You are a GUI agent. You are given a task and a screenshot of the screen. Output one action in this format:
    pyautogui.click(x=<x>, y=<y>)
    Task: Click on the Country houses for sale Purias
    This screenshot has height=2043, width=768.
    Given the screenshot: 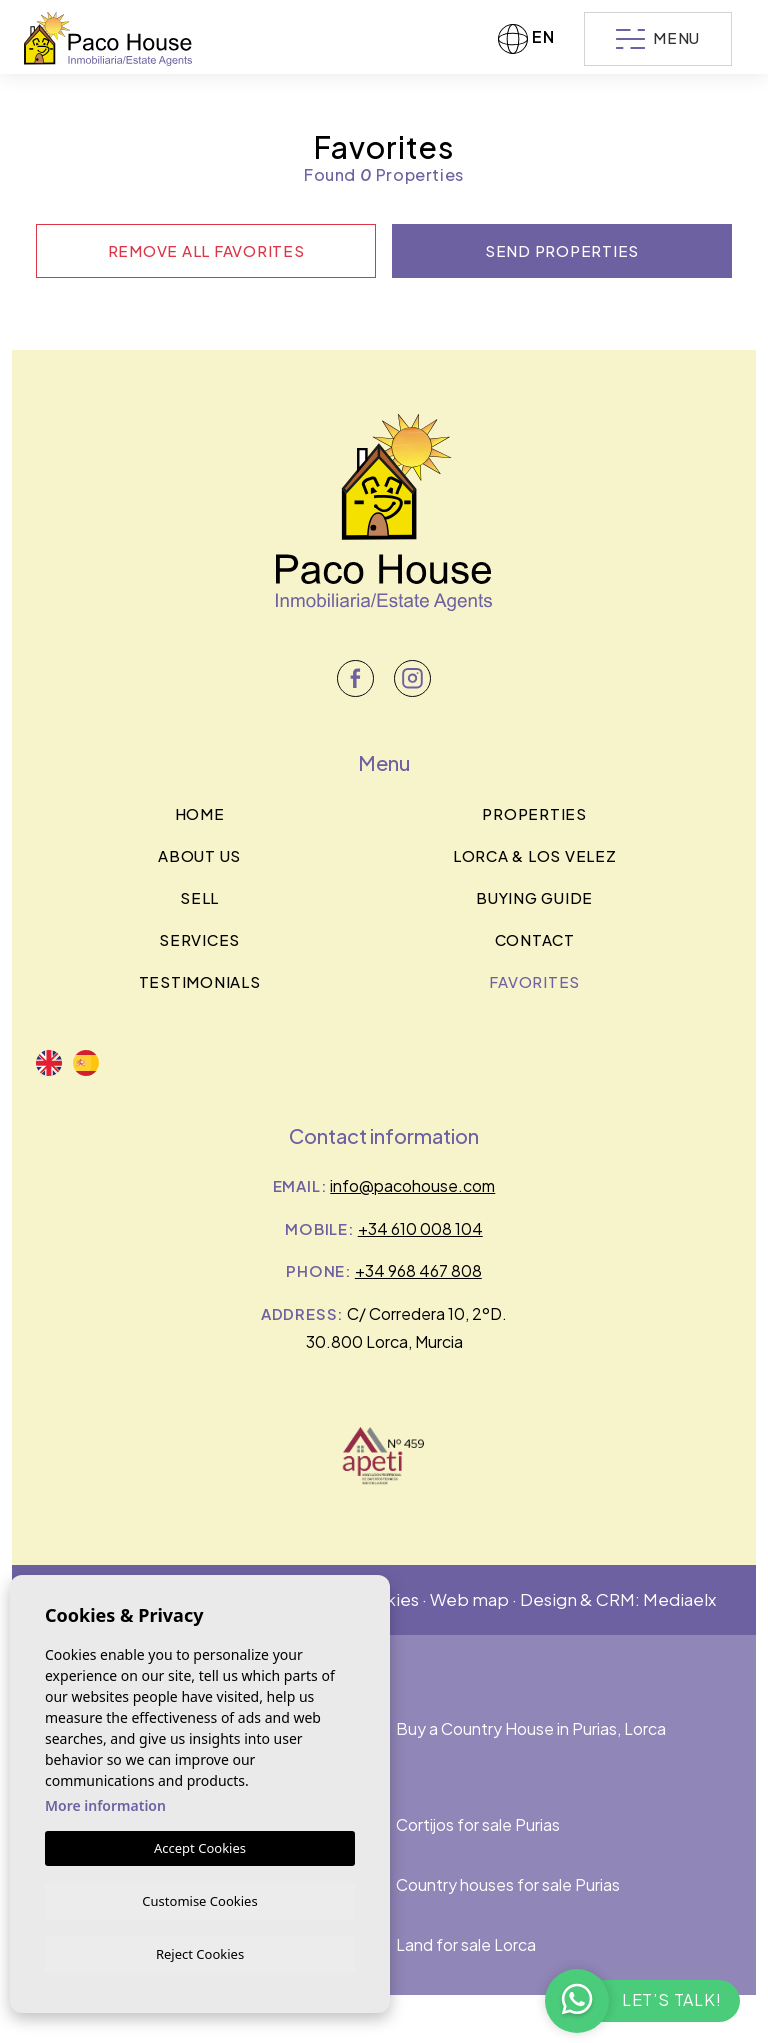 What is the action you would take?
    pyautogui.click(x=508, y=1884)
    